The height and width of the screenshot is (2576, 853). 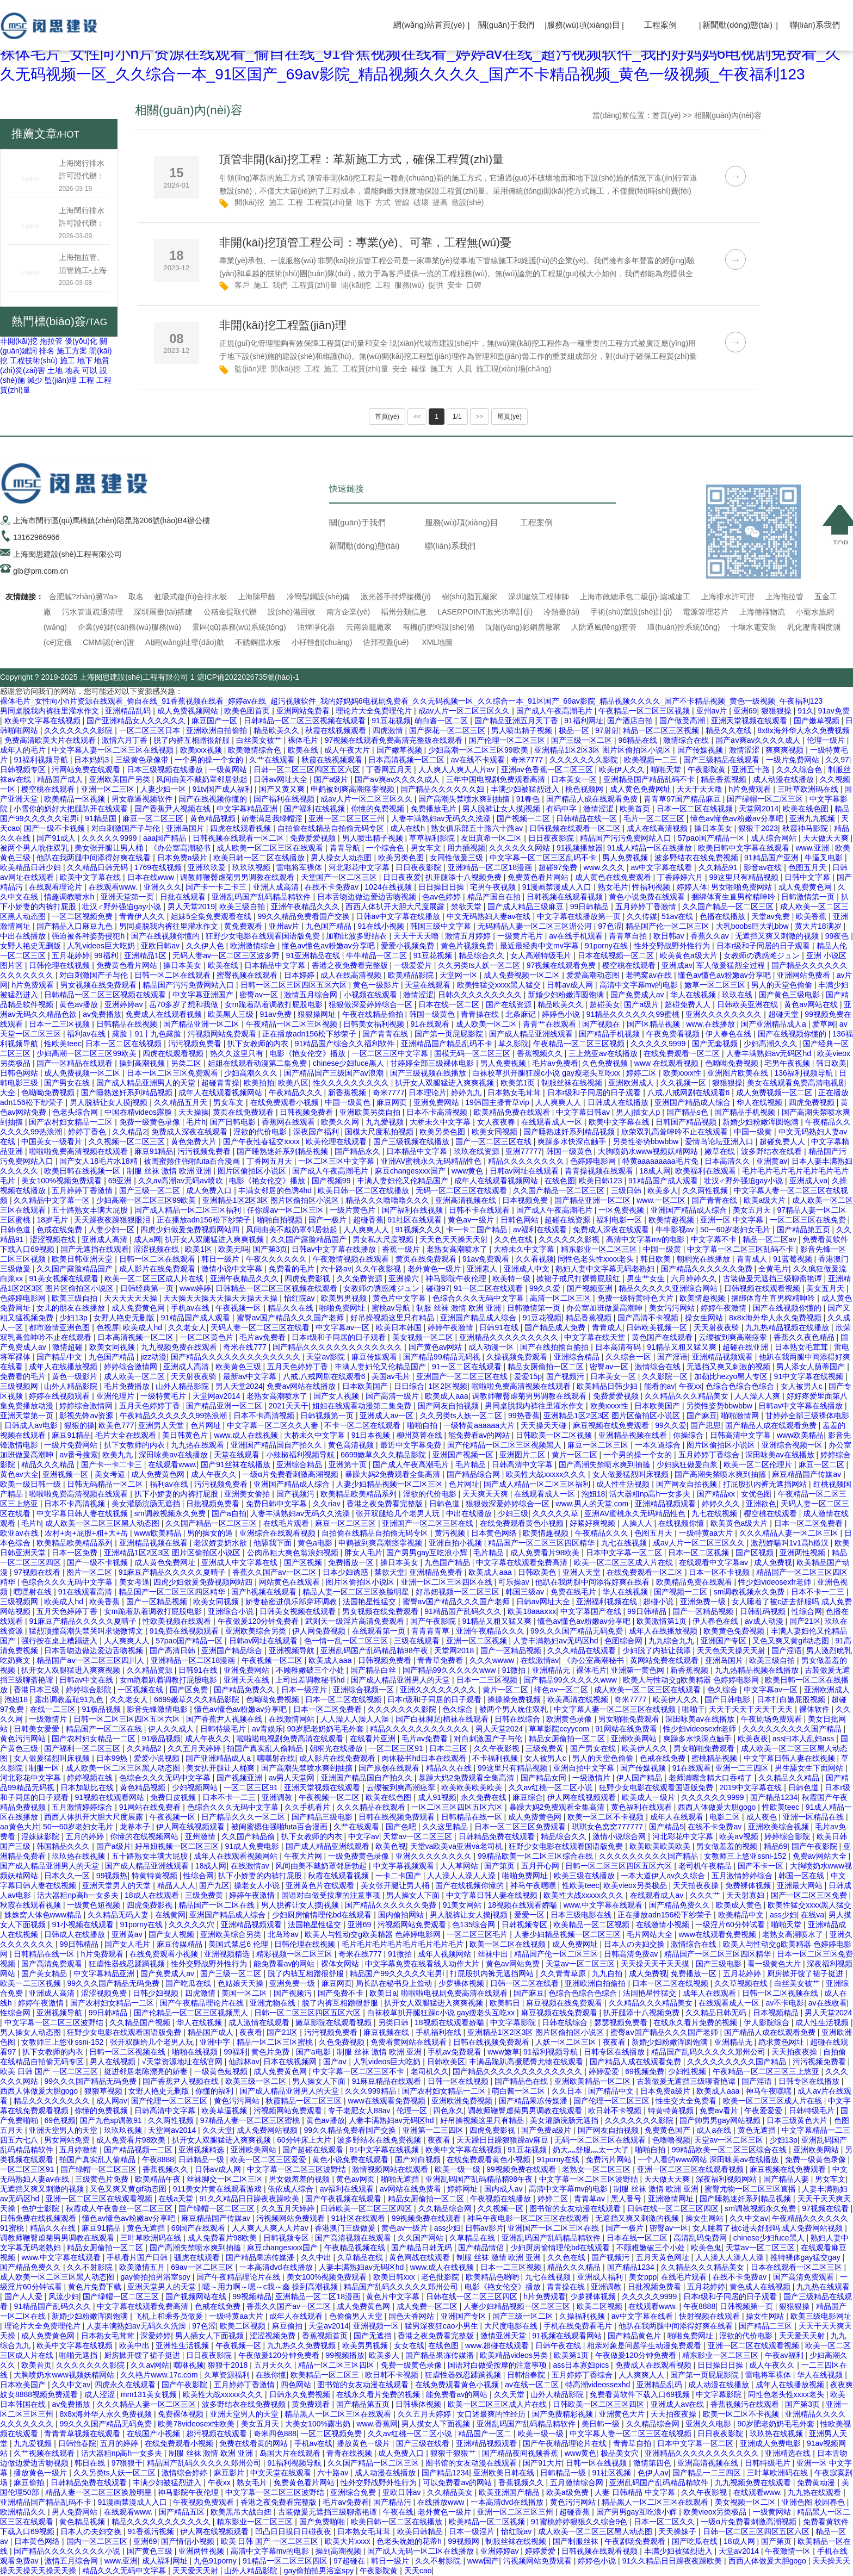 I want to click on 黄色片免费, so click(x=271, y=2051).